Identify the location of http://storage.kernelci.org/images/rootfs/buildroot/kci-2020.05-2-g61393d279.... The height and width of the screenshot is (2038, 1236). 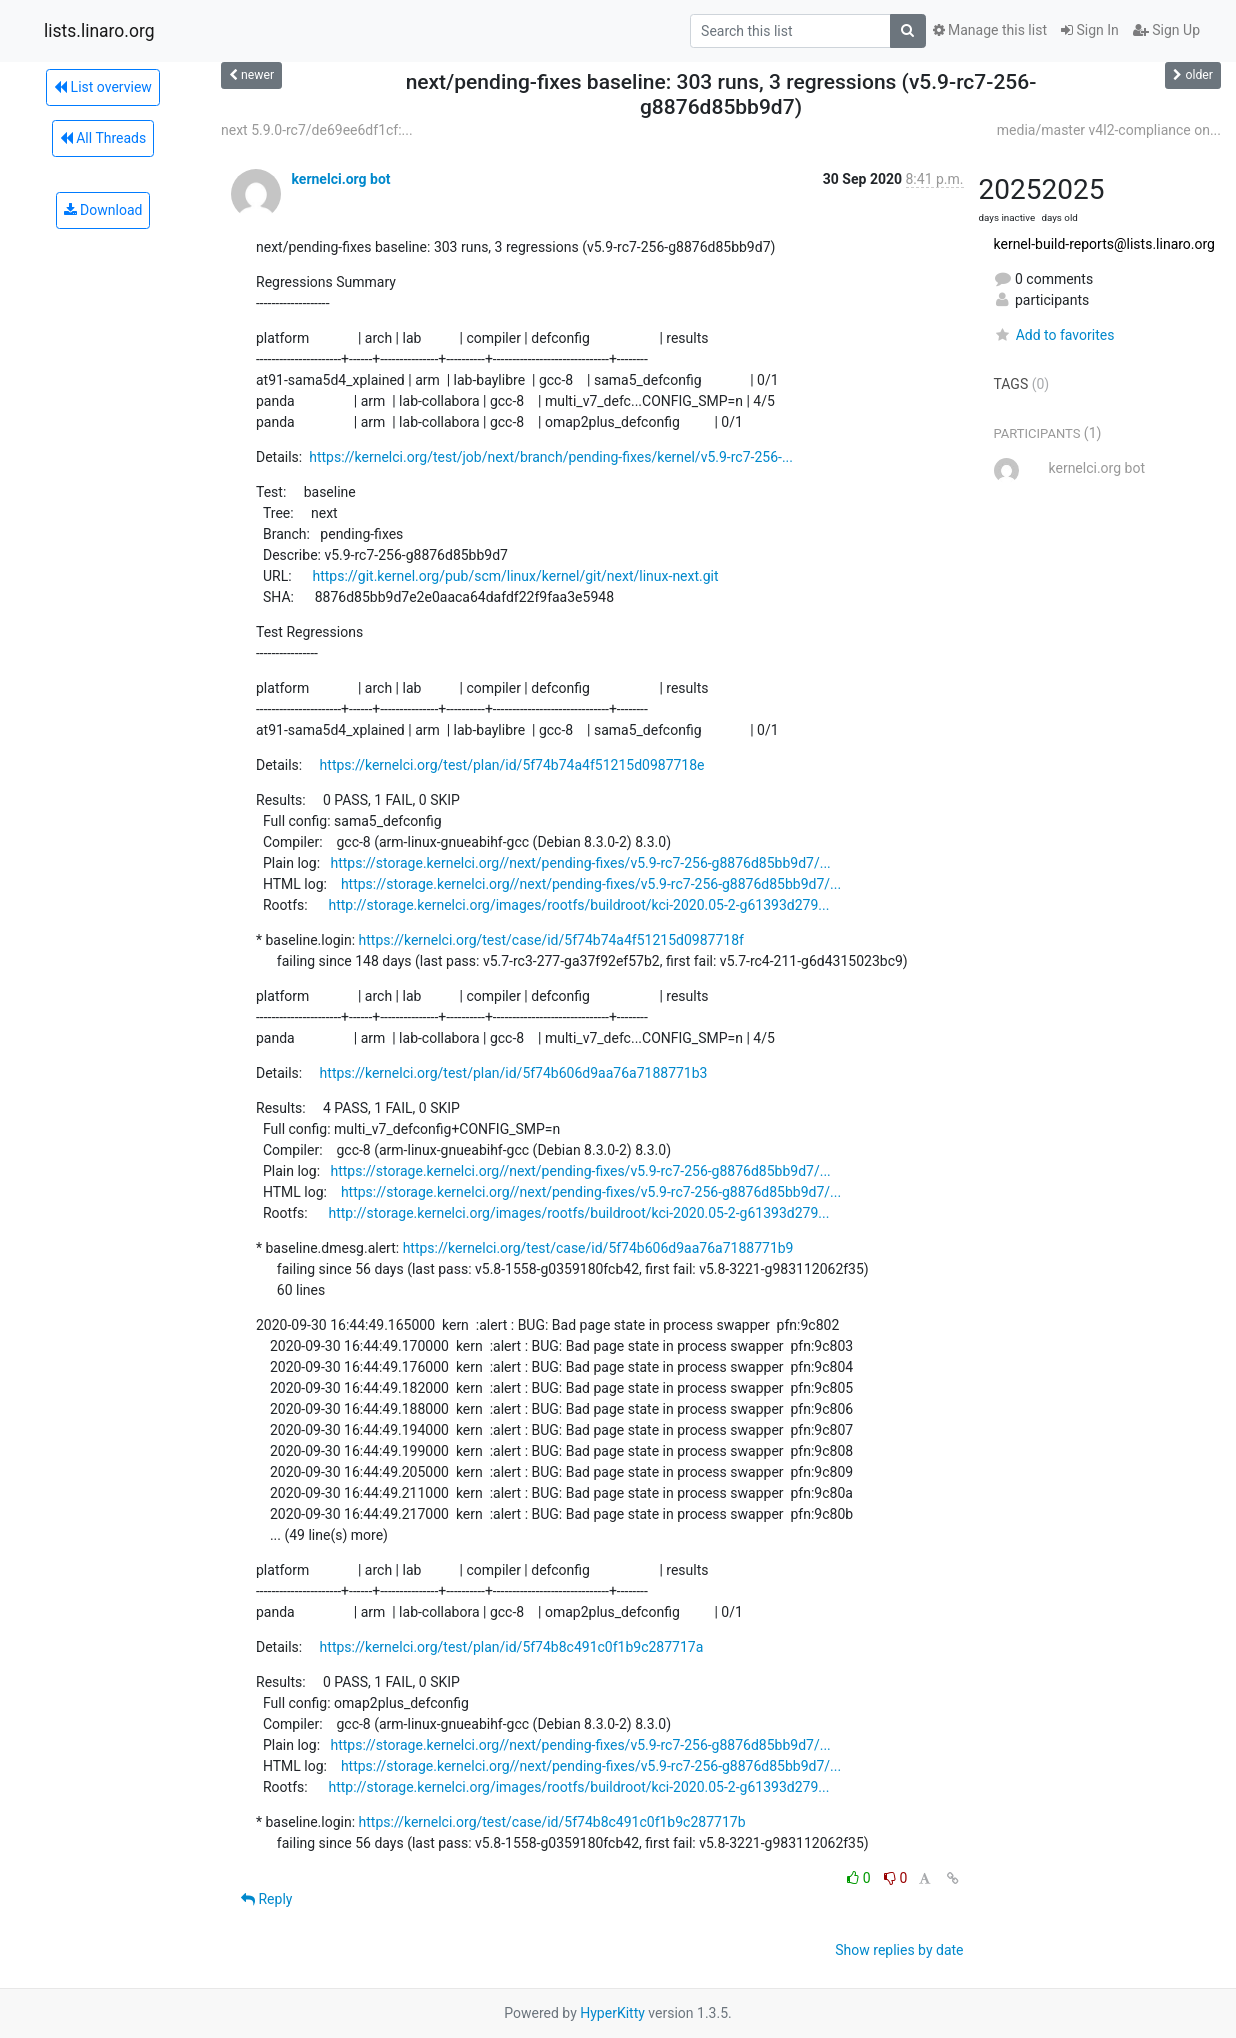
(578, 905).